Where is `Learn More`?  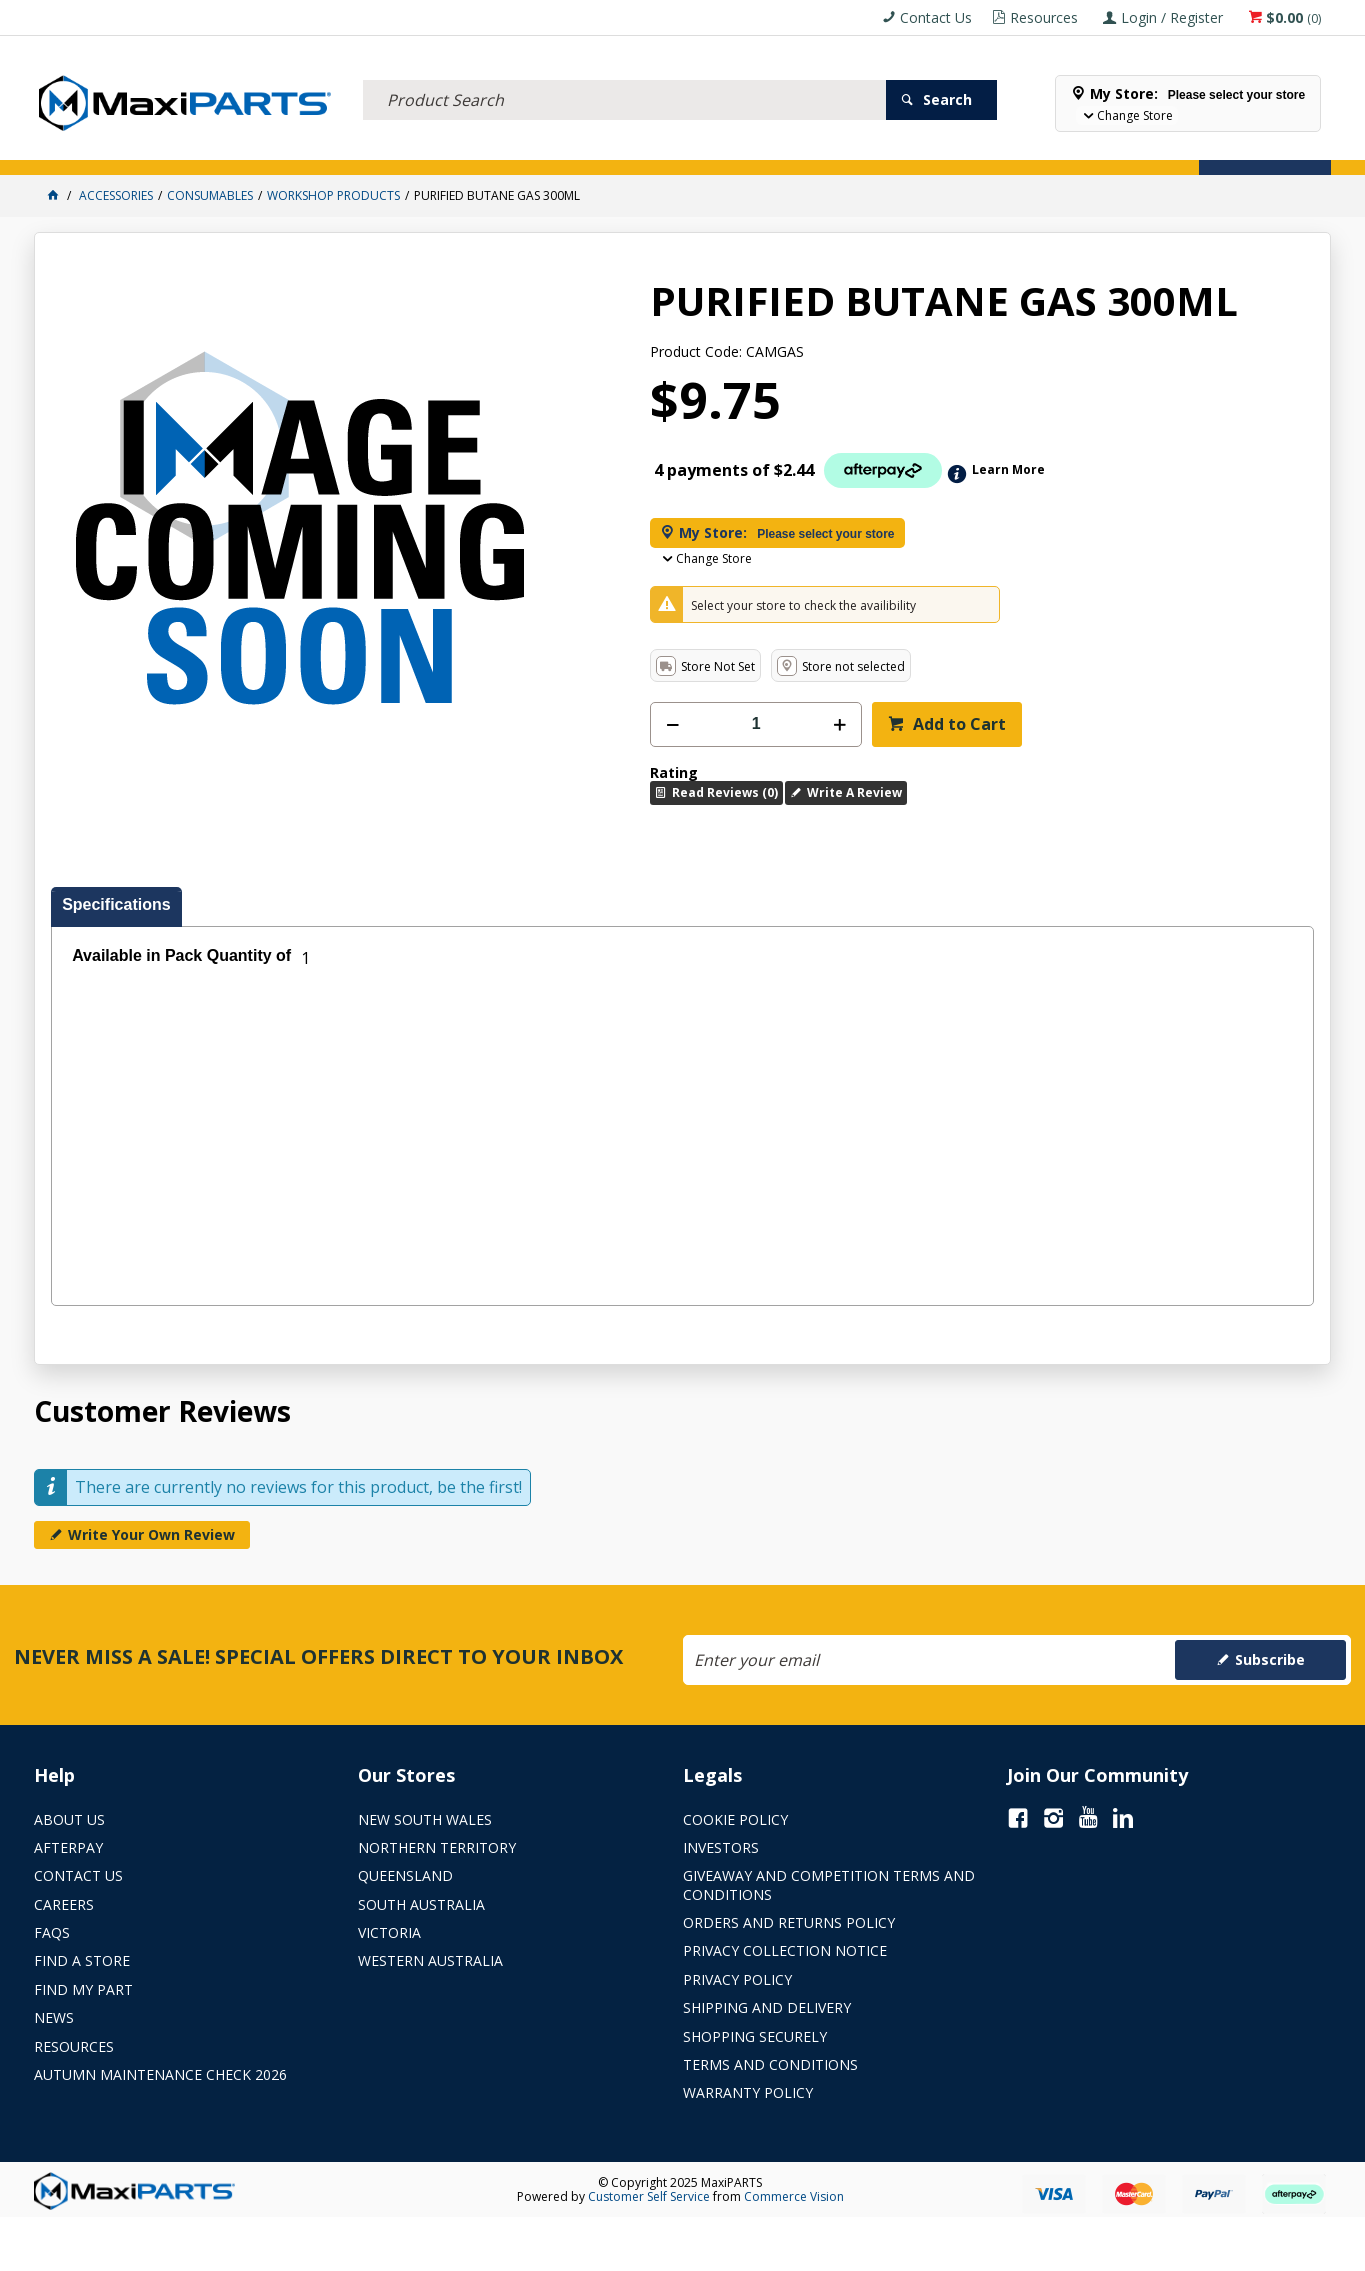 Learn More is located at coordinates (1008, 469).